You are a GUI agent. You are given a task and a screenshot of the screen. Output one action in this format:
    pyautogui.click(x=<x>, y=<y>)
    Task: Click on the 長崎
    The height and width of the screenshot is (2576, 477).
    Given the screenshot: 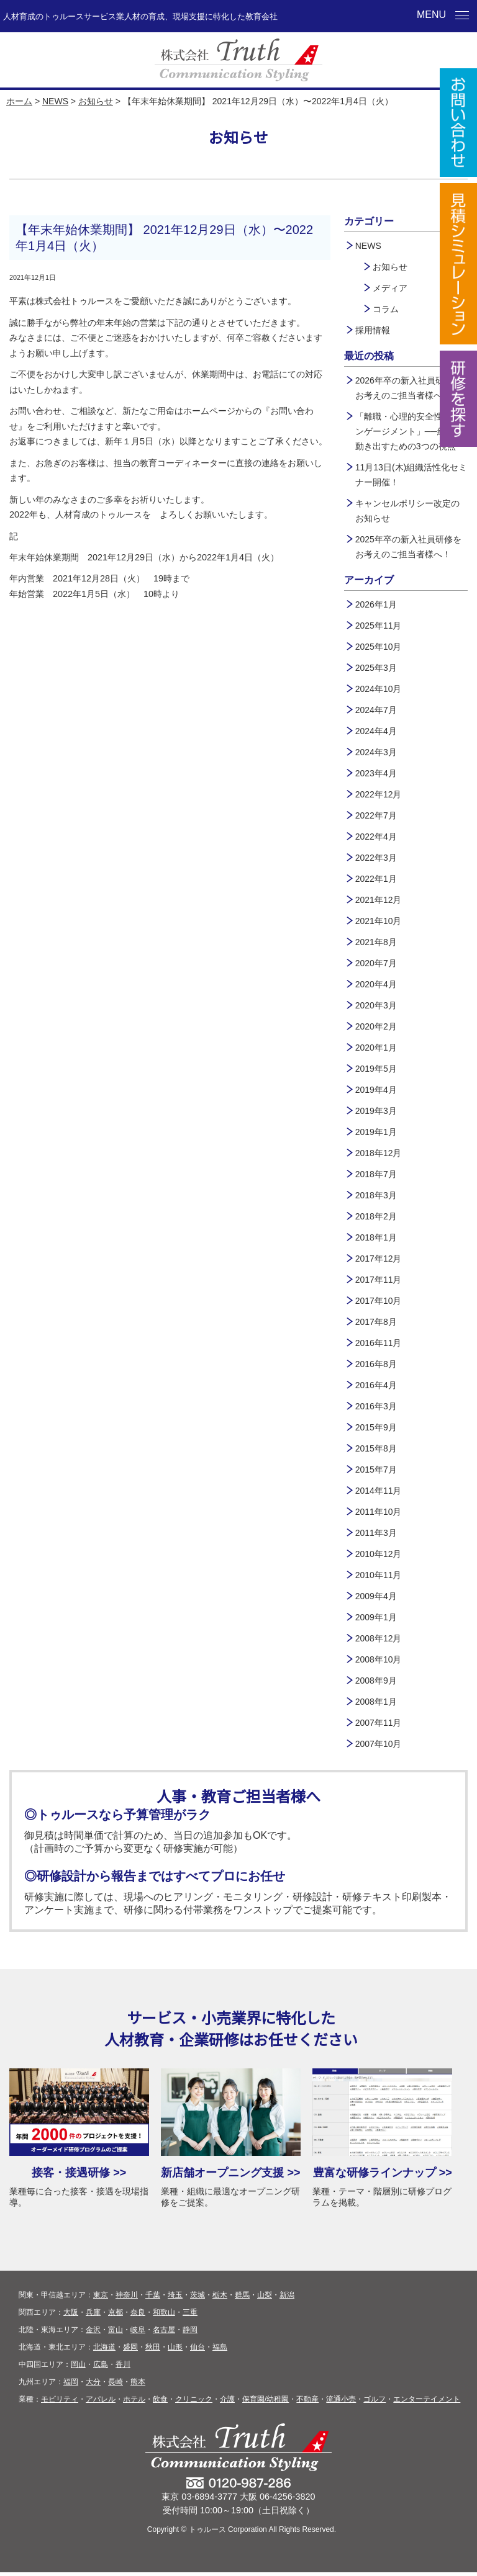 What is the action you would take?
    pyautogui.click(x=115, y=2385)
    